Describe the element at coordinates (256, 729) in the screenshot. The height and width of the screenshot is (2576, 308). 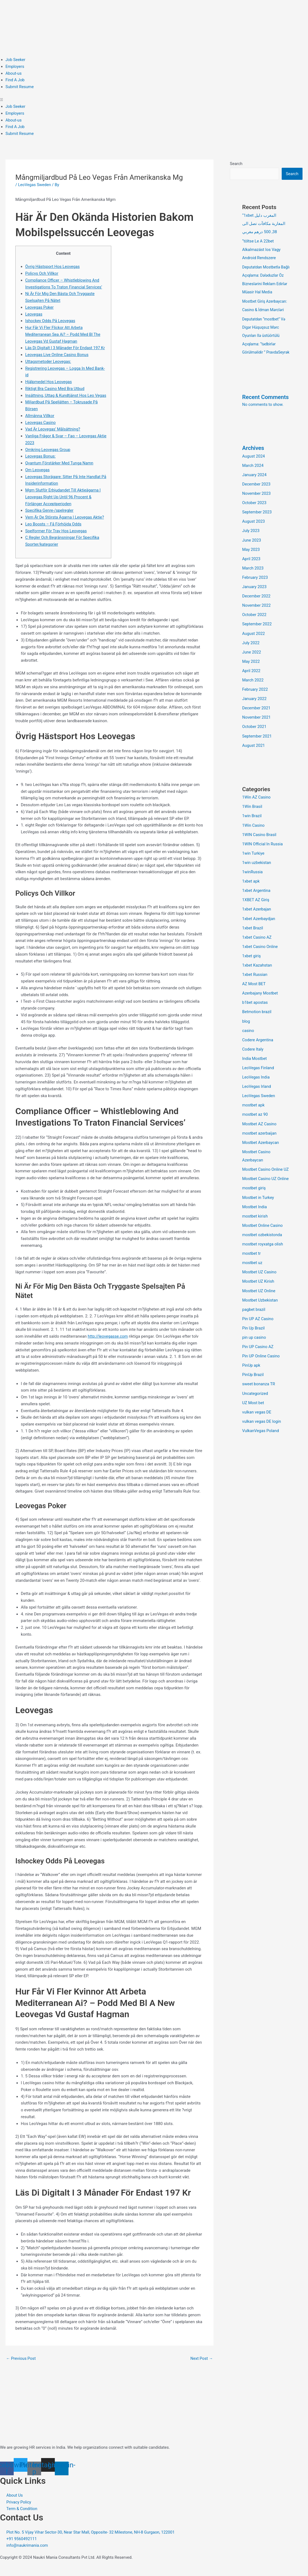
I see `November 2021` at that location.